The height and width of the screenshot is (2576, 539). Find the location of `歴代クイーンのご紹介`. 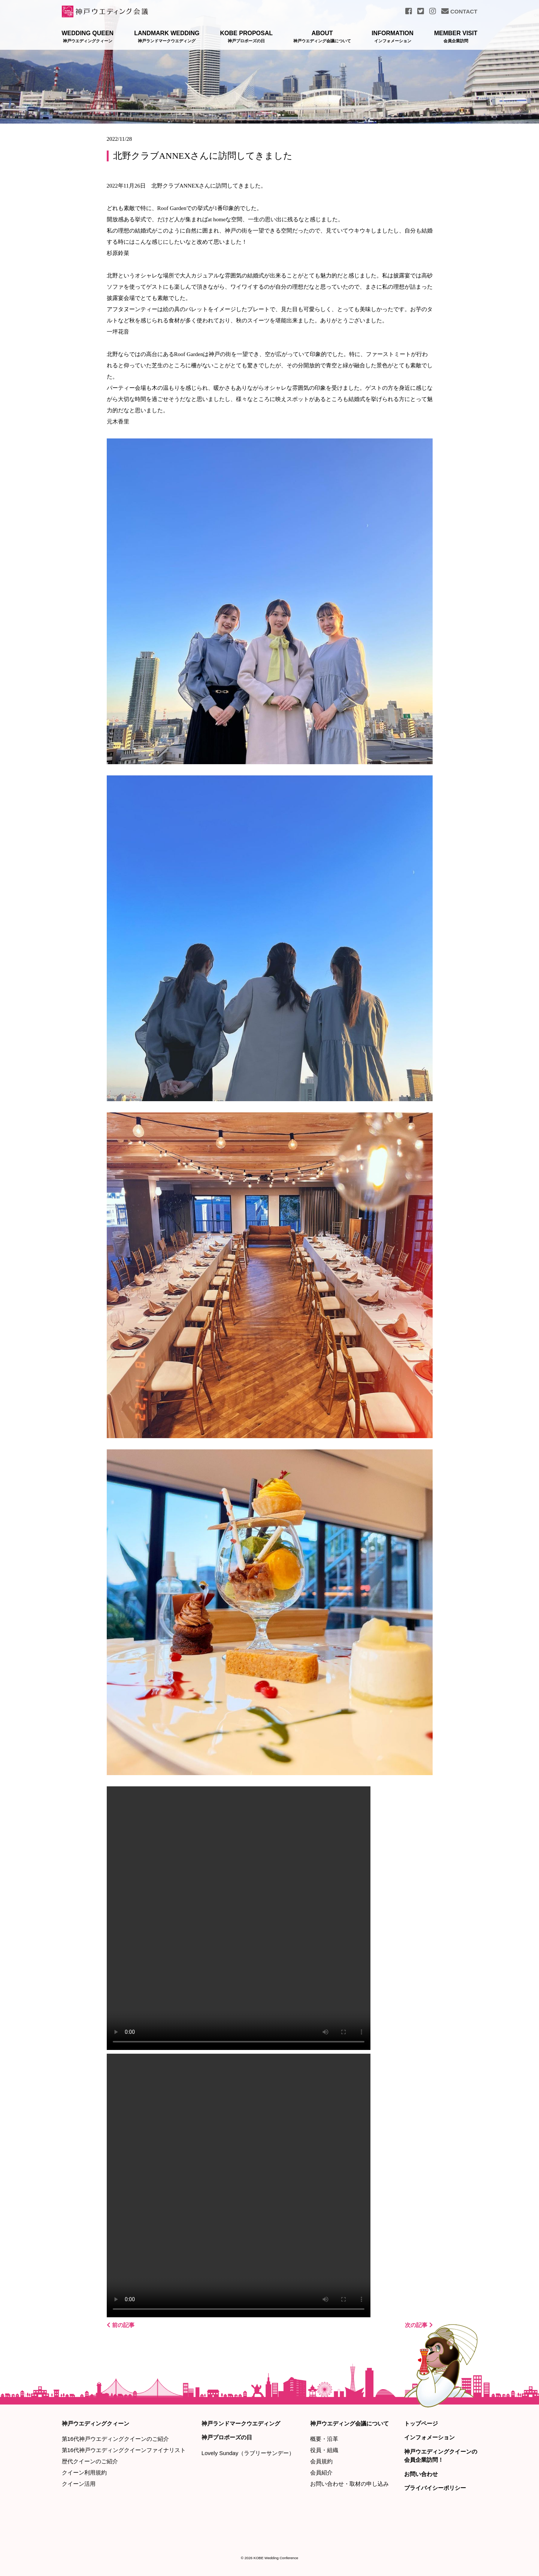

歴代クイーンのご紹介 is located at coordinates (90, 2461).